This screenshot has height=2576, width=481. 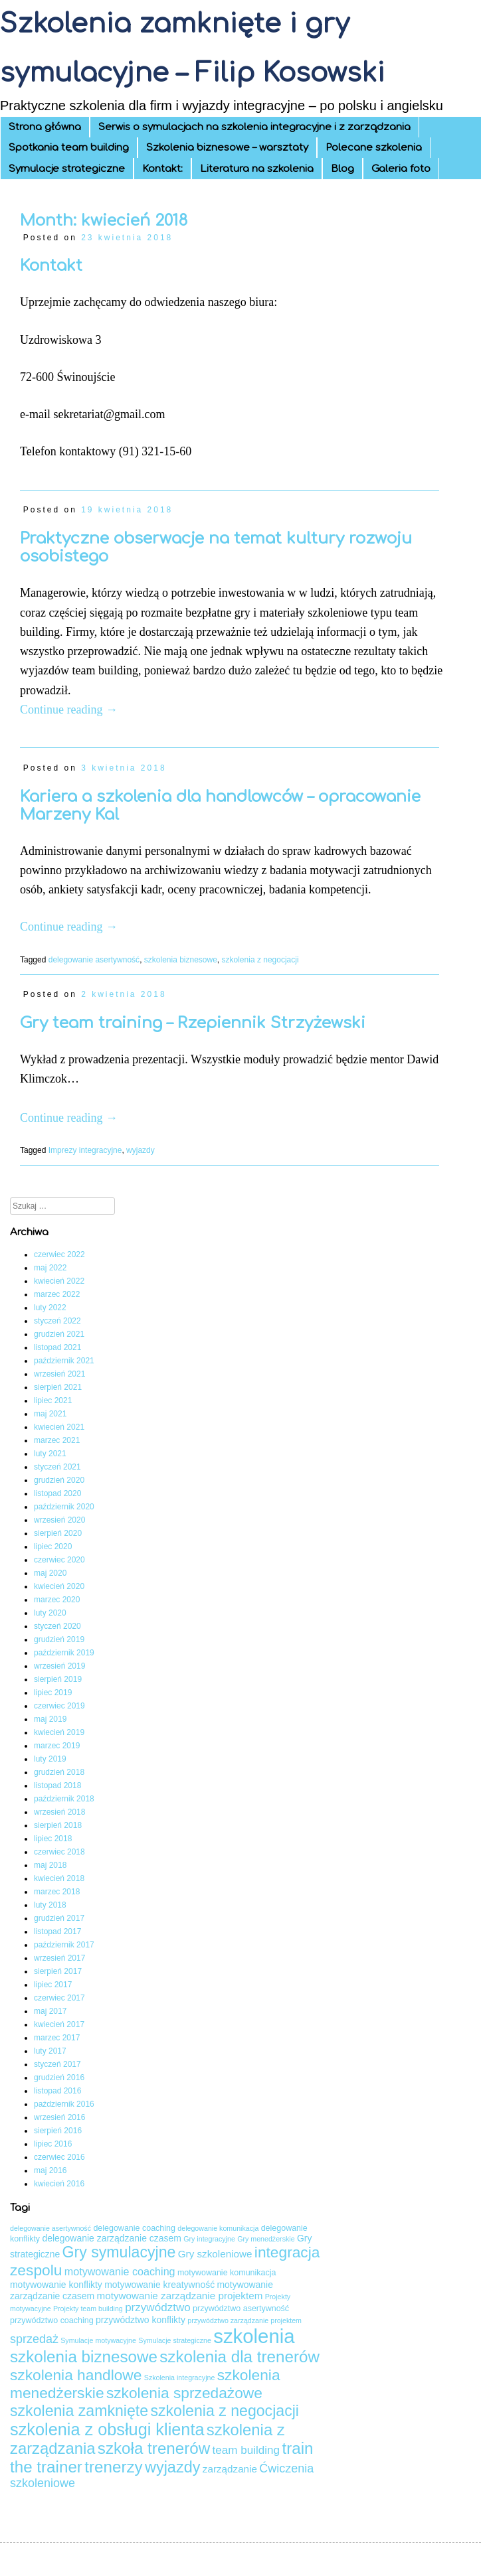 What do you see at coordinates (94, 959) in the screenshot?
I see `delegowanie asertywność` at bounding box center [94, 959].